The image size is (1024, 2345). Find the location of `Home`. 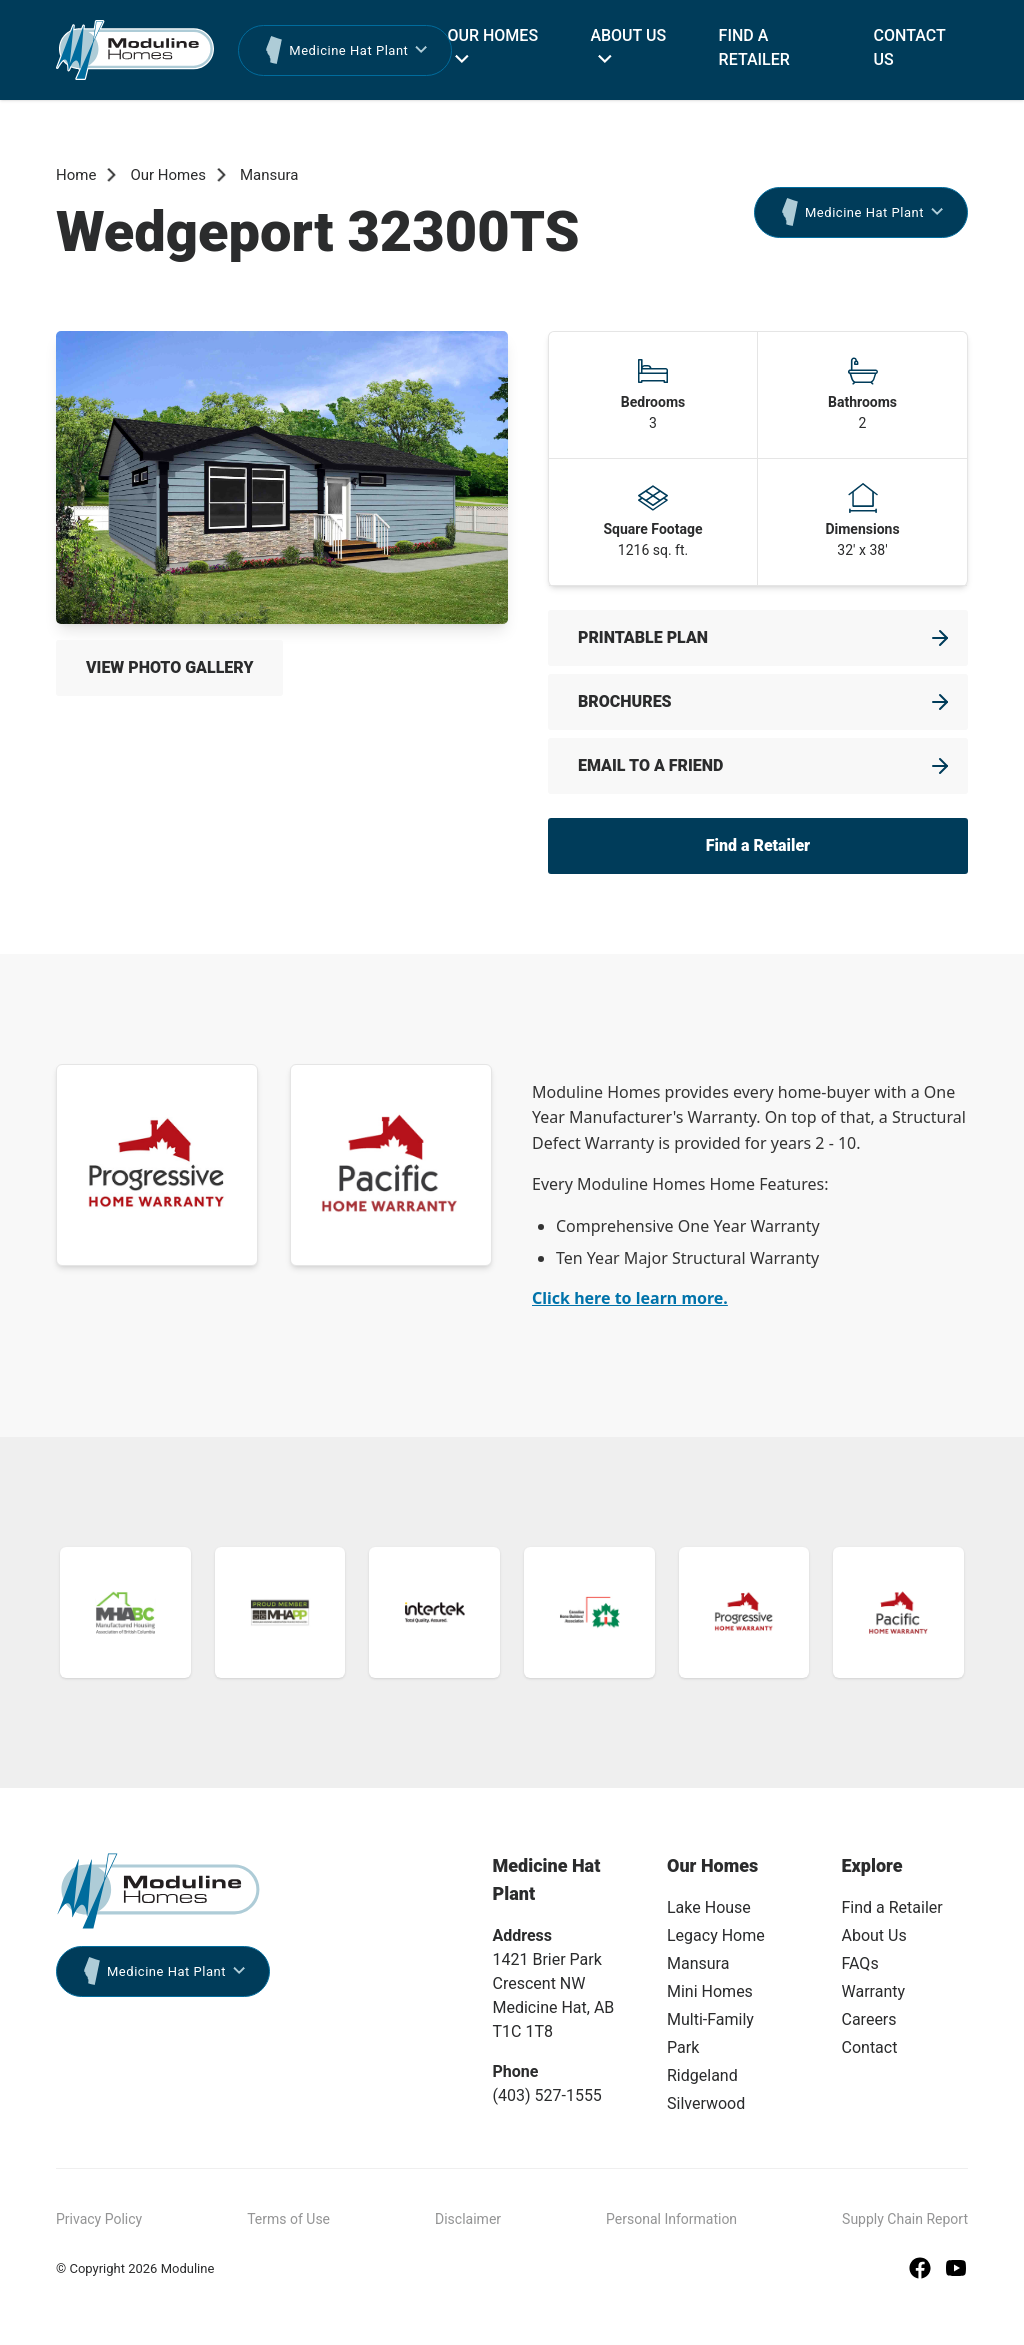

Home is located at coordinates (76, 175).